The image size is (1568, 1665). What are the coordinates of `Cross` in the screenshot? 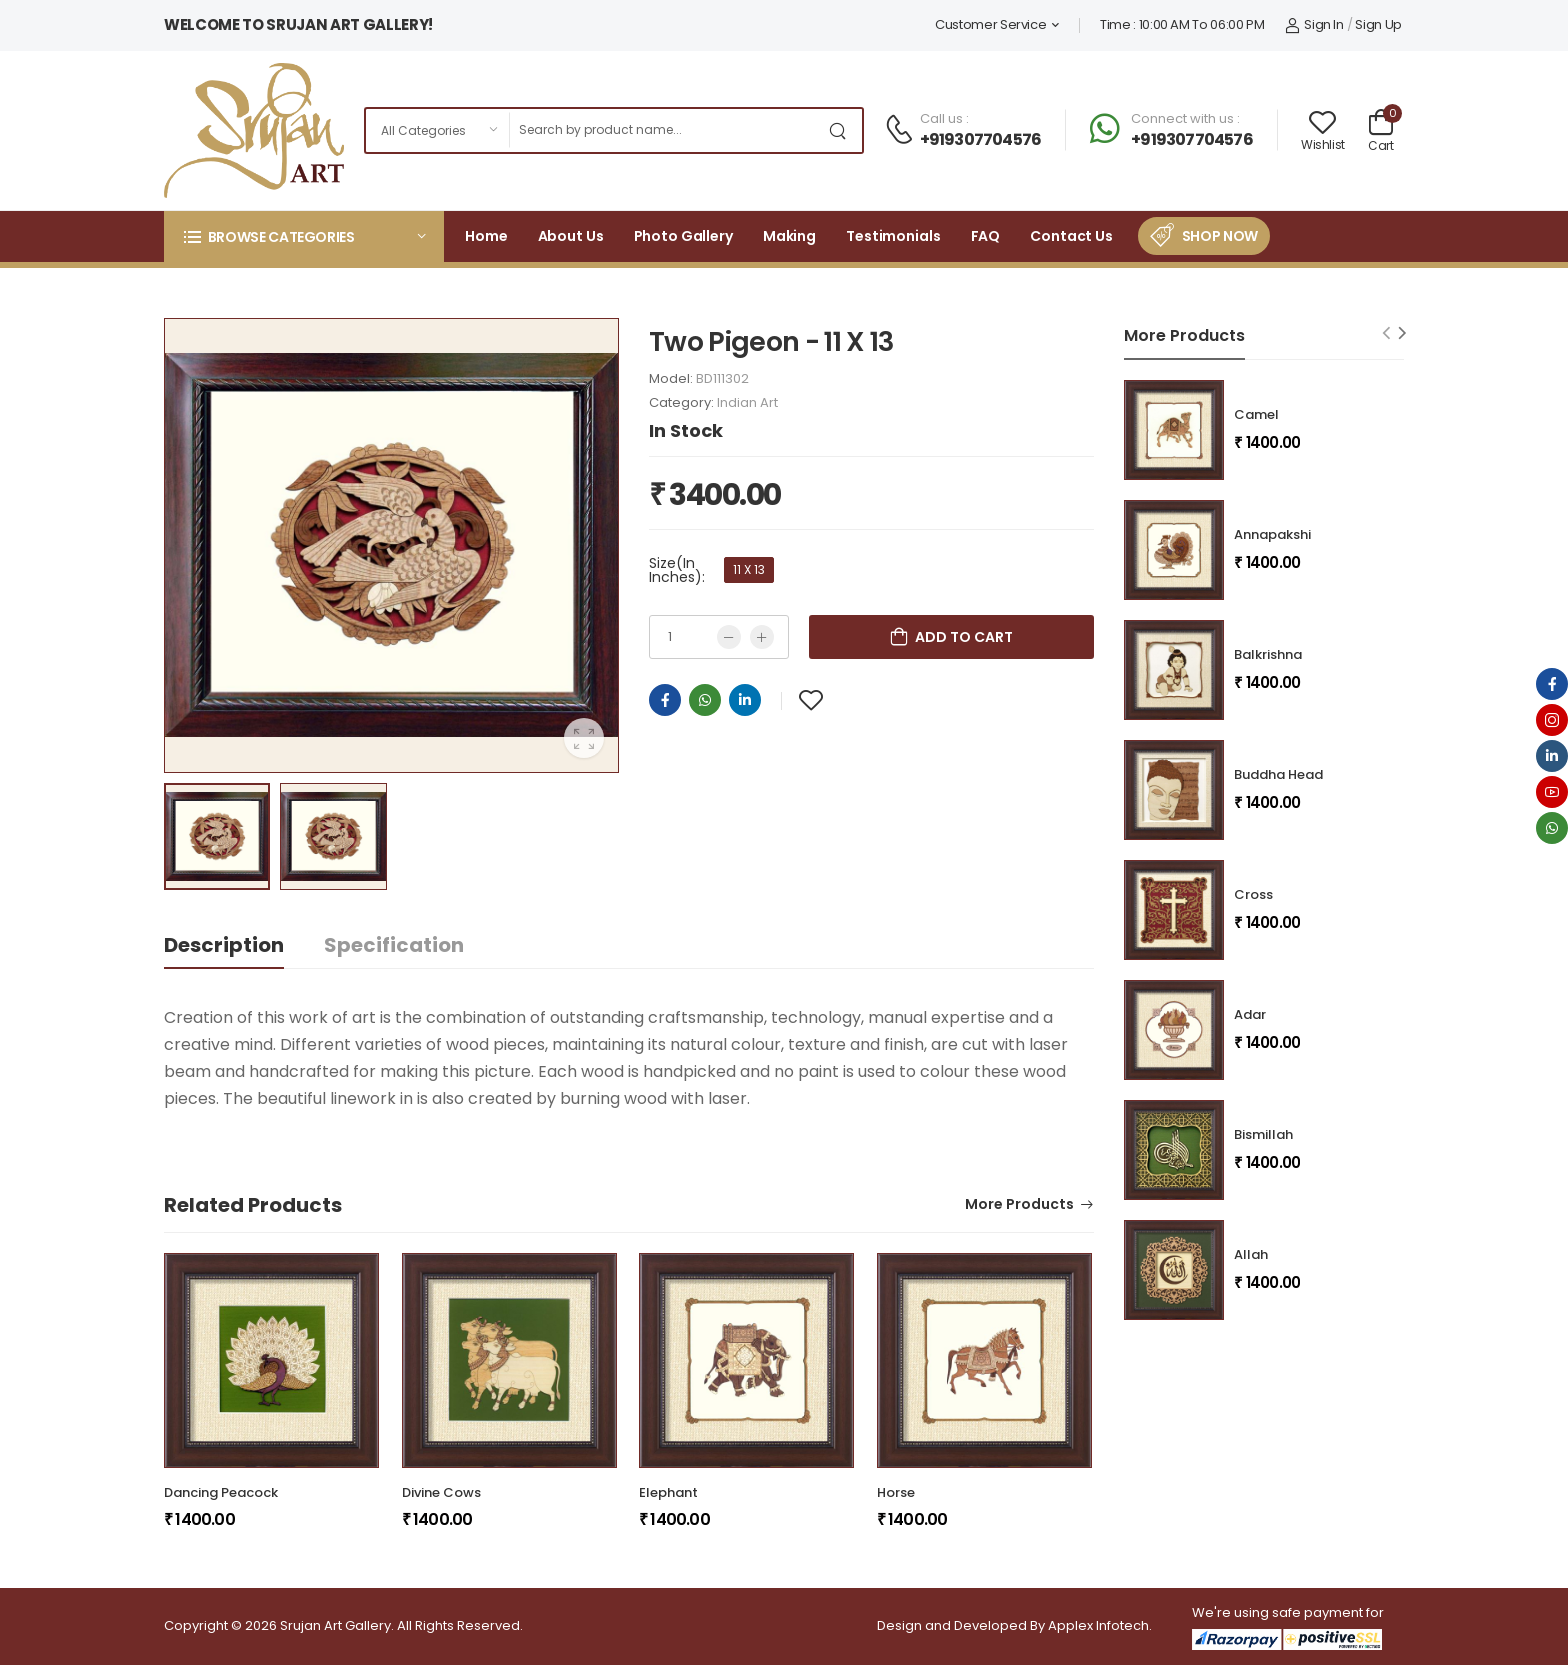 It's located at (1253, 894).